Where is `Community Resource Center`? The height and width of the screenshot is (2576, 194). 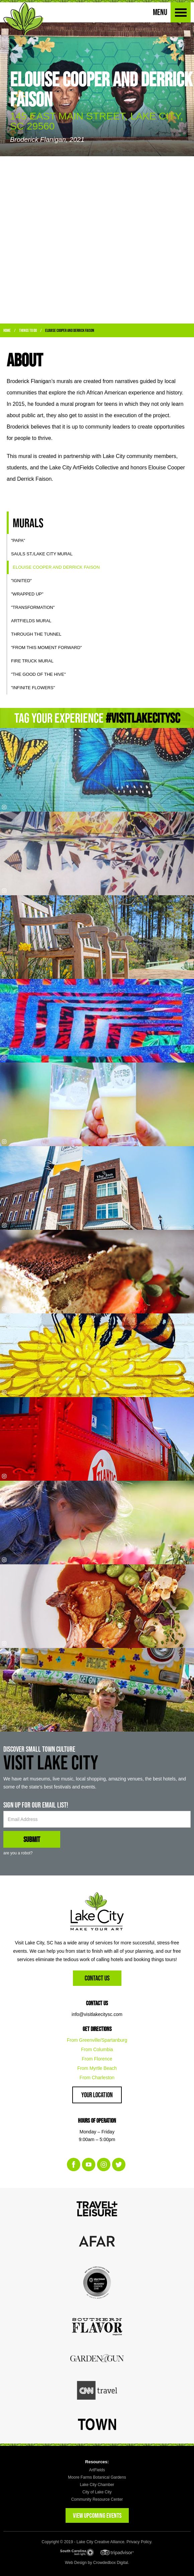 Community Resource Center is located at coordinates (97, 2499).